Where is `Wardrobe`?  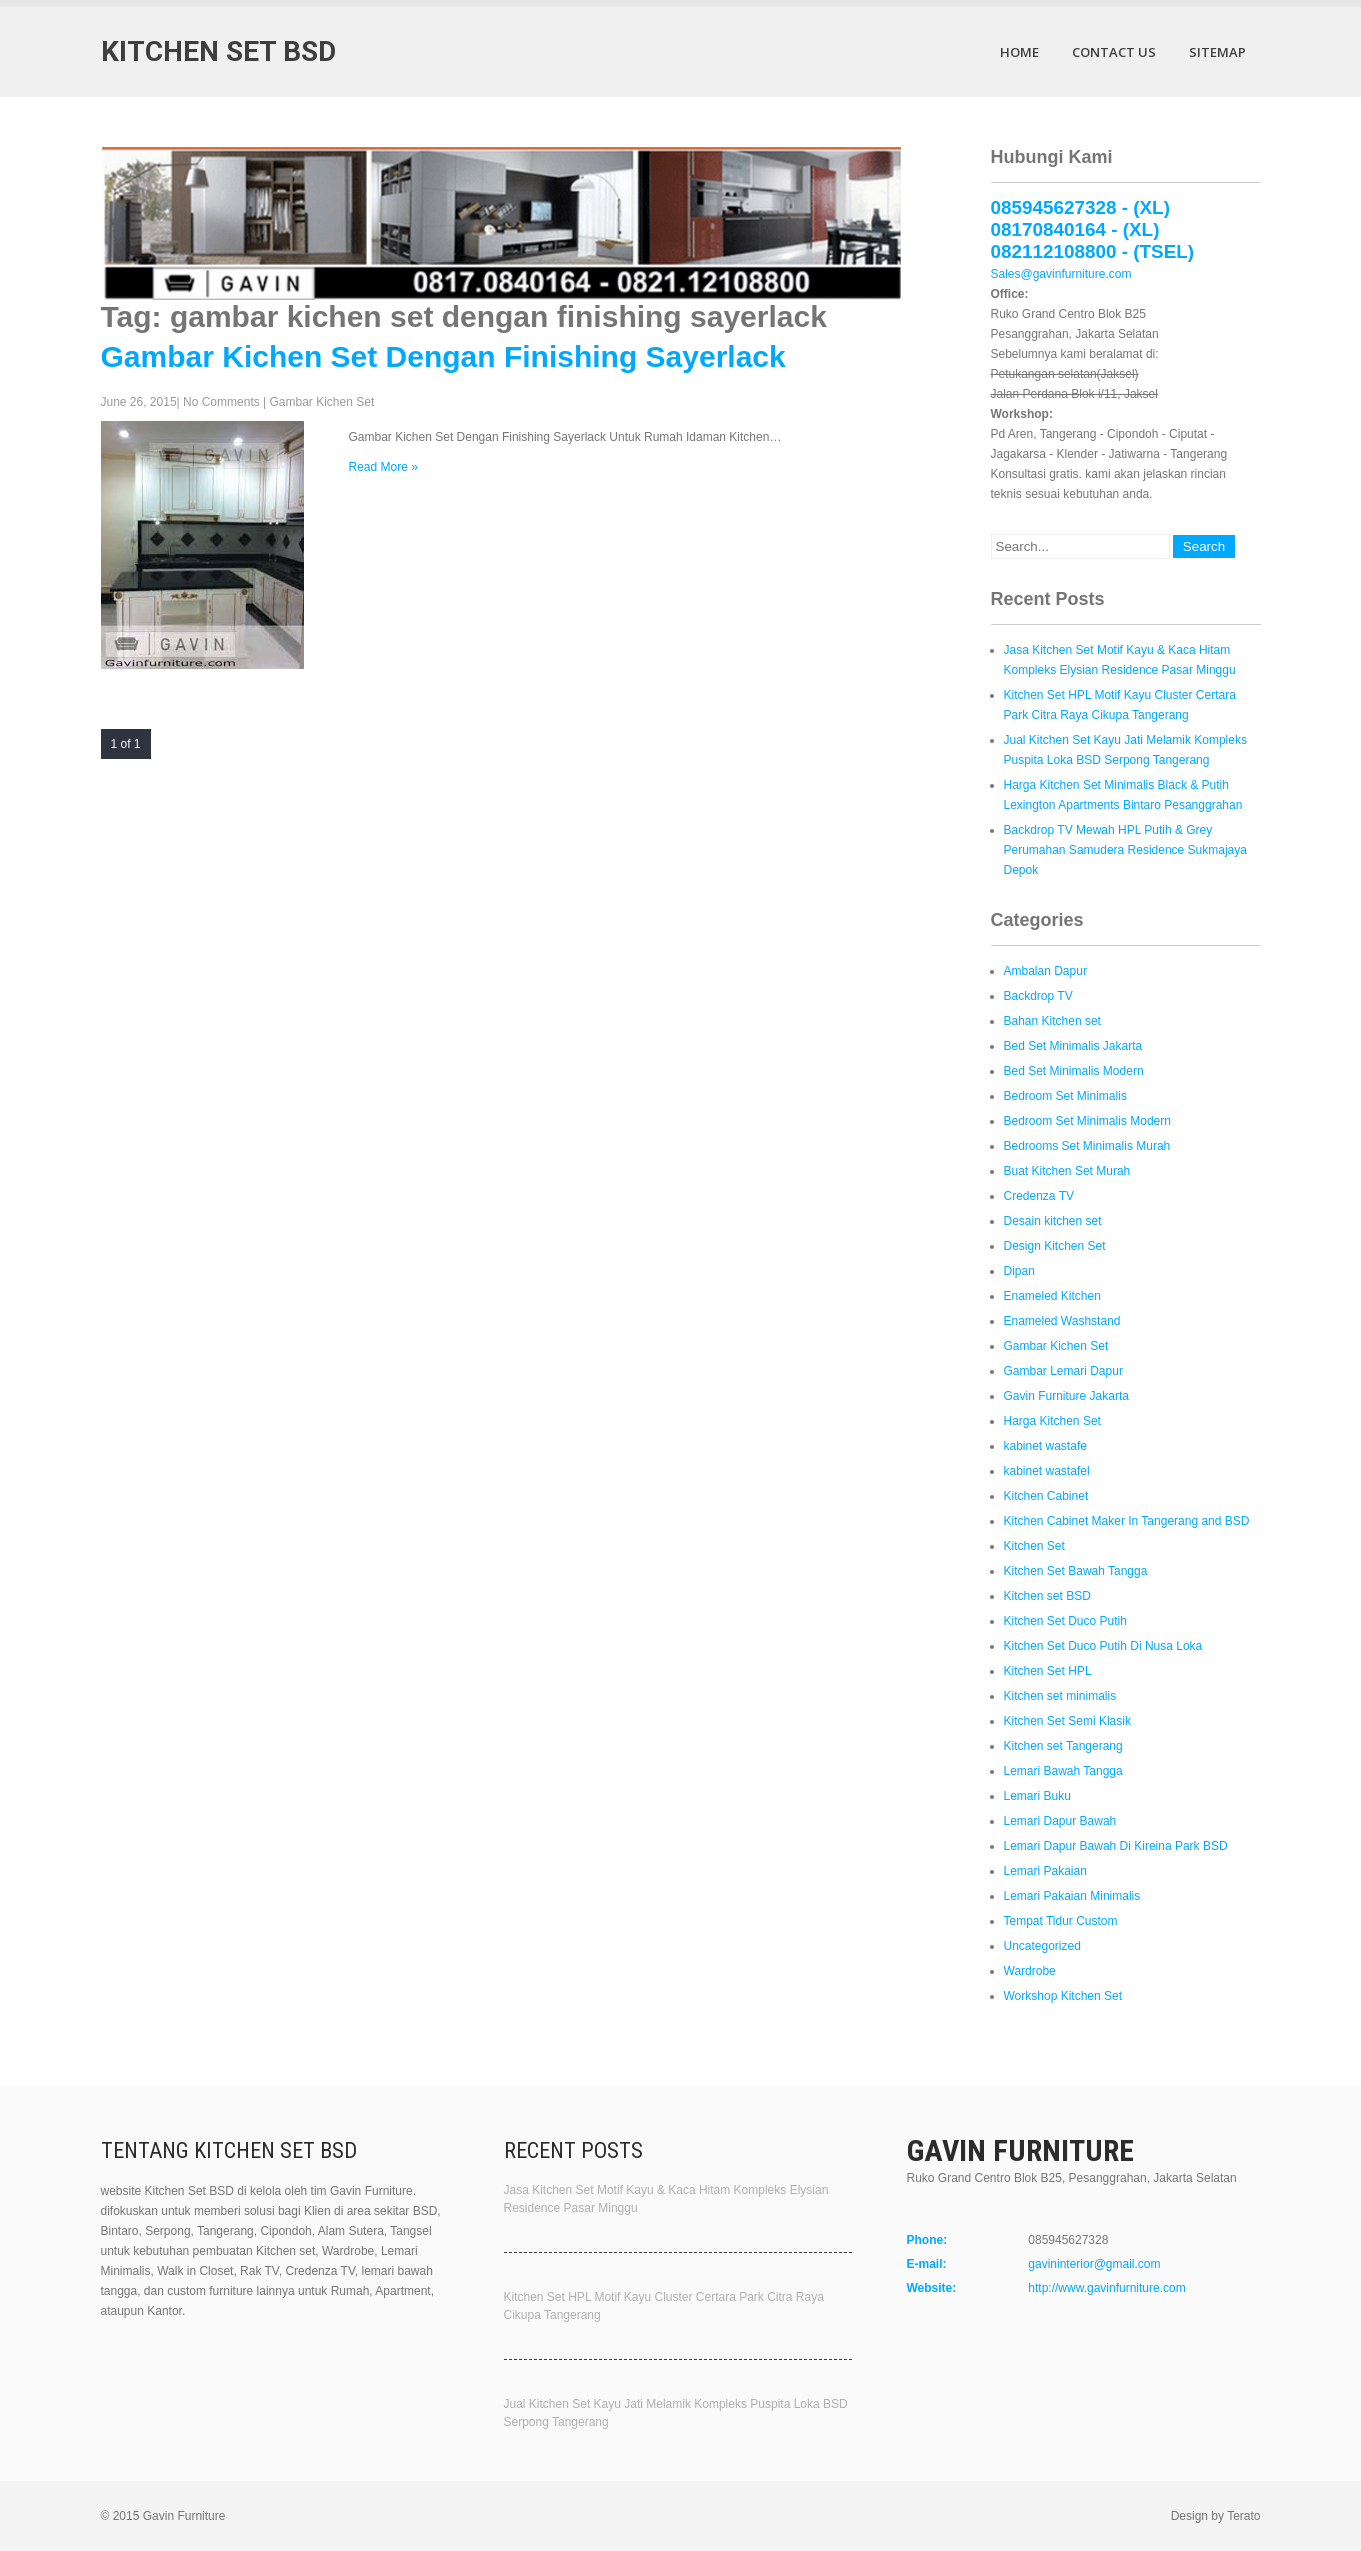 Wardrobe is located at coordinates (1030, 1971).